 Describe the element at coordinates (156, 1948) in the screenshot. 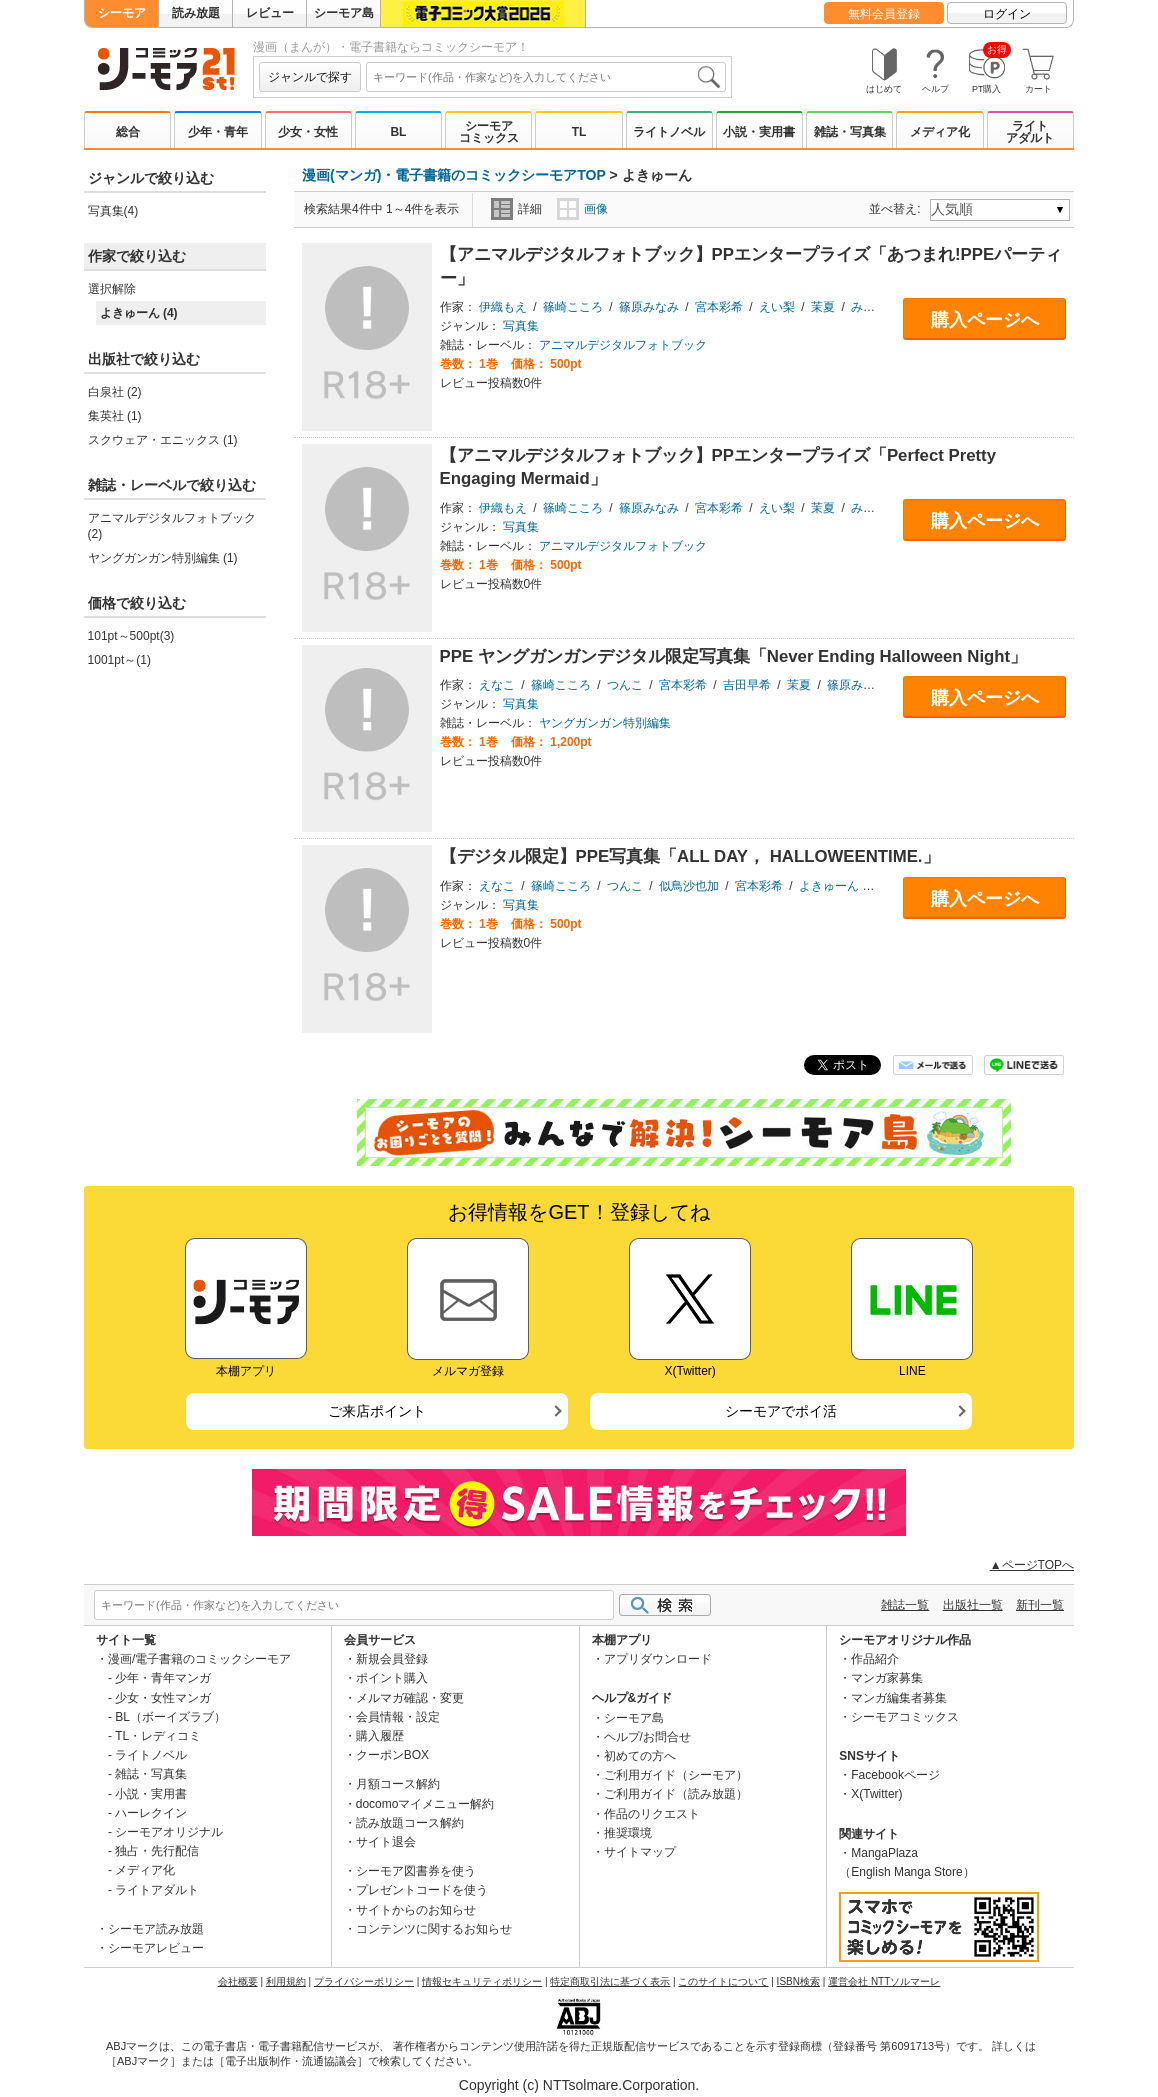

I see `シーモアレビュー` at that location.